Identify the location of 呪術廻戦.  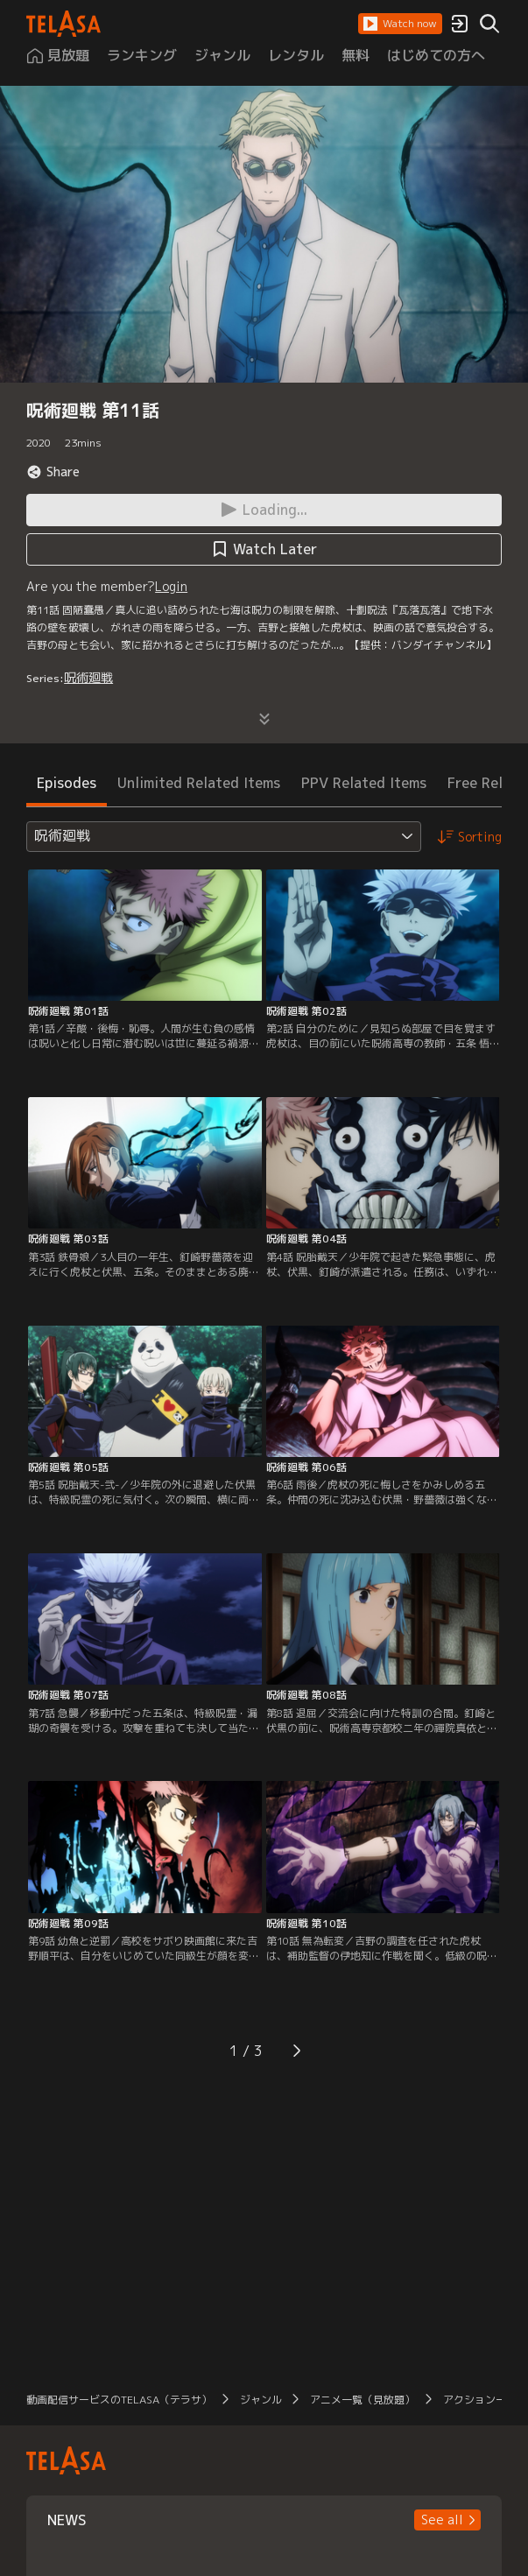
(88, 677).